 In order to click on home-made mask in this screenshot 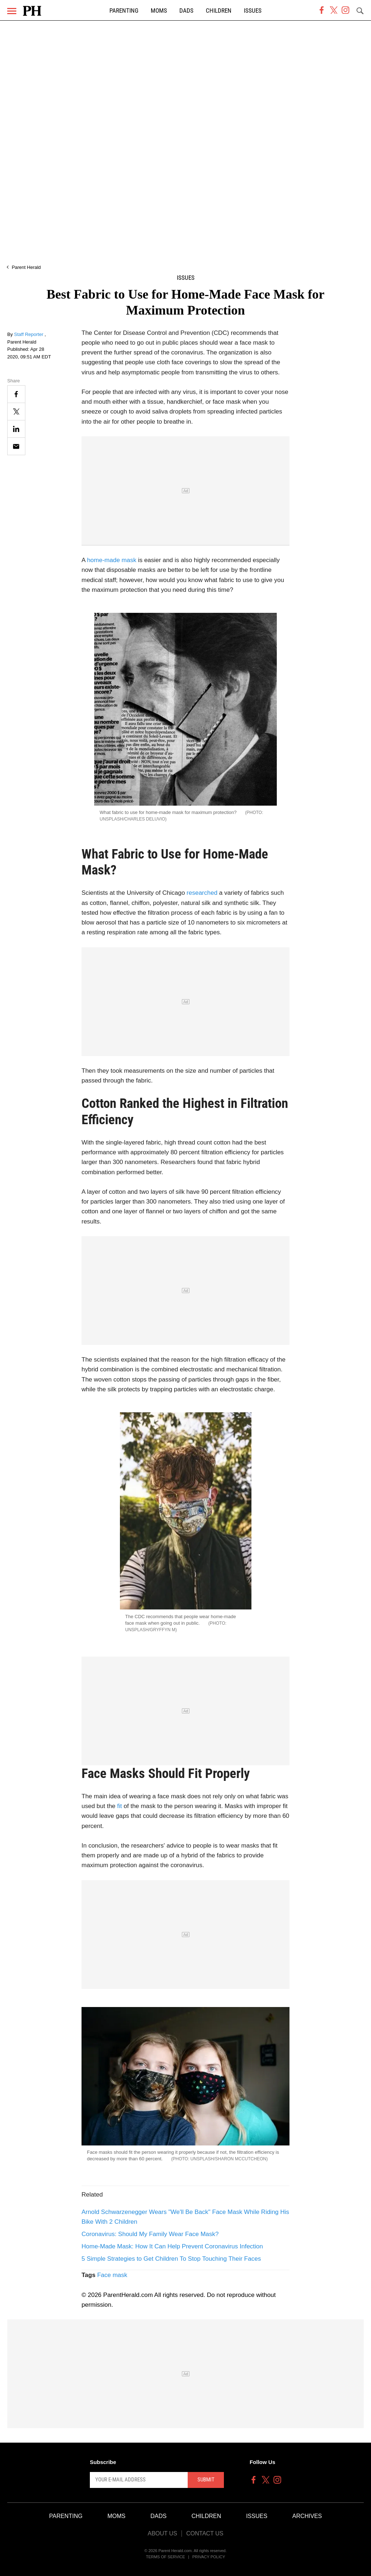, I will do `click(111, 560)`.